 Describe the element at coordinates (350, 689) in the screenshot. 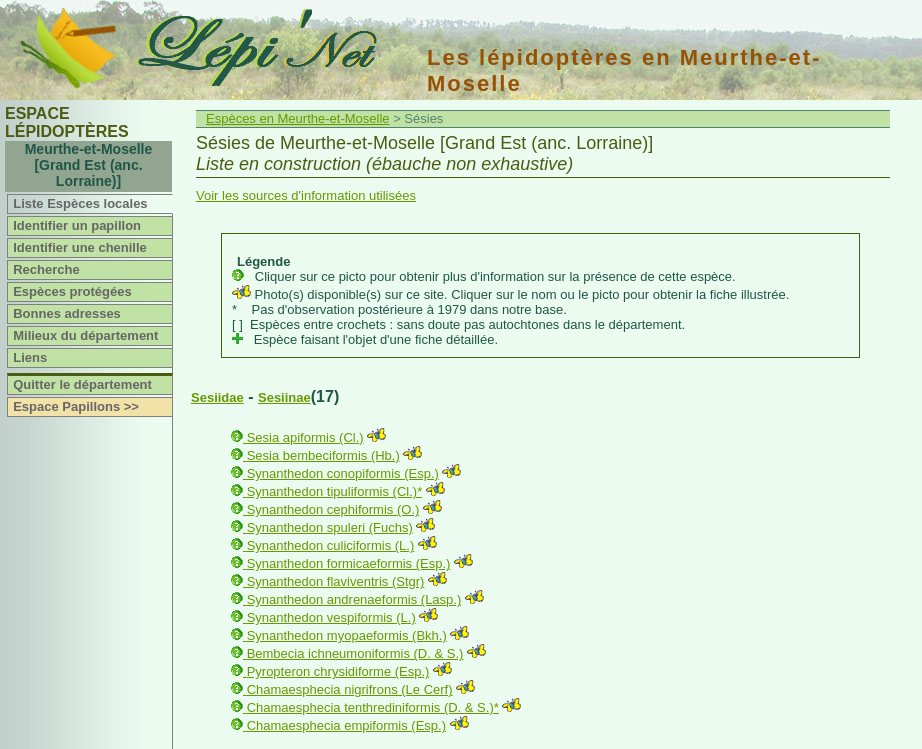

I see `Chamaesphecia nigrifrons (Le Cerf)` at that location.